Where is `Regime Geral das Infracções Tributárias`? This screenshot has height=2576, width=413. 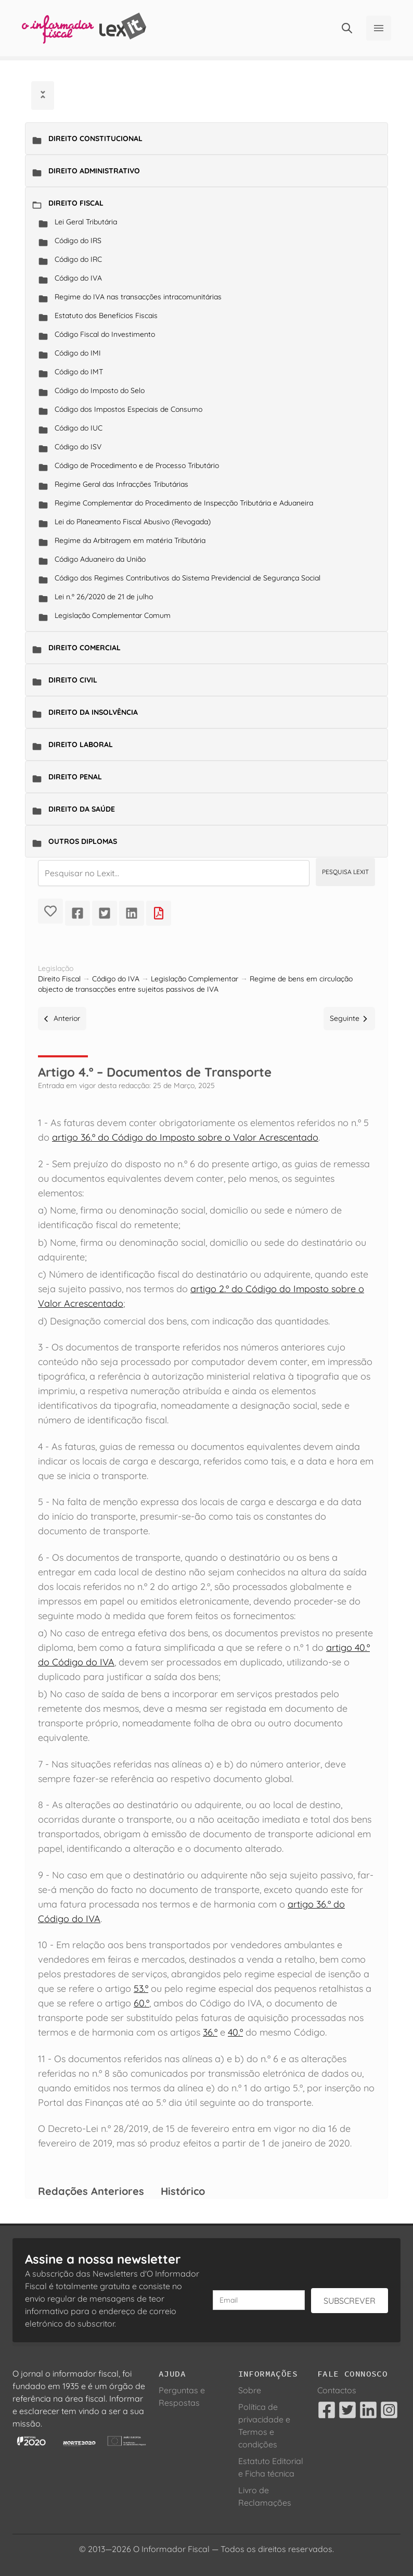 Regime Geral das Infracções Tributárias is located at coordinates (121, 484).